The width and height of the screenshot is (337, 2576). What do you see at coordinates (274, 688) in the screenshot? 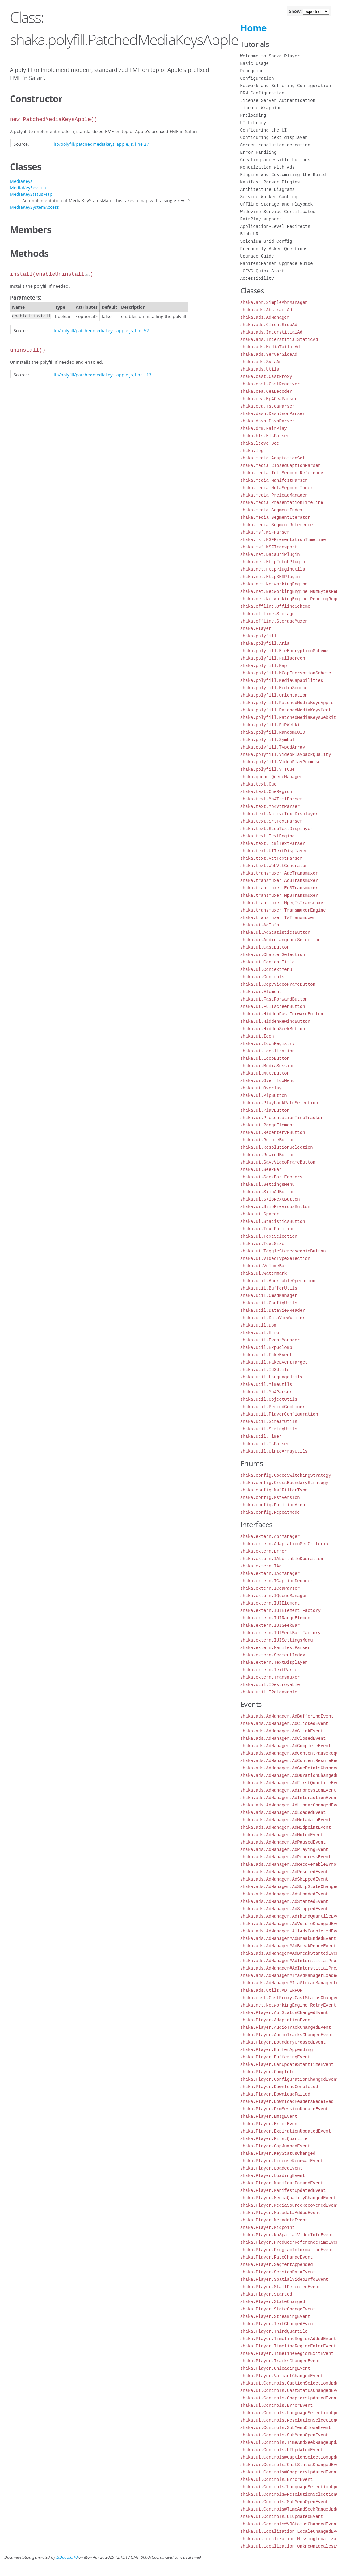
I see `shaka.polyfill.MediaSource` at bounding box center [274, 688].